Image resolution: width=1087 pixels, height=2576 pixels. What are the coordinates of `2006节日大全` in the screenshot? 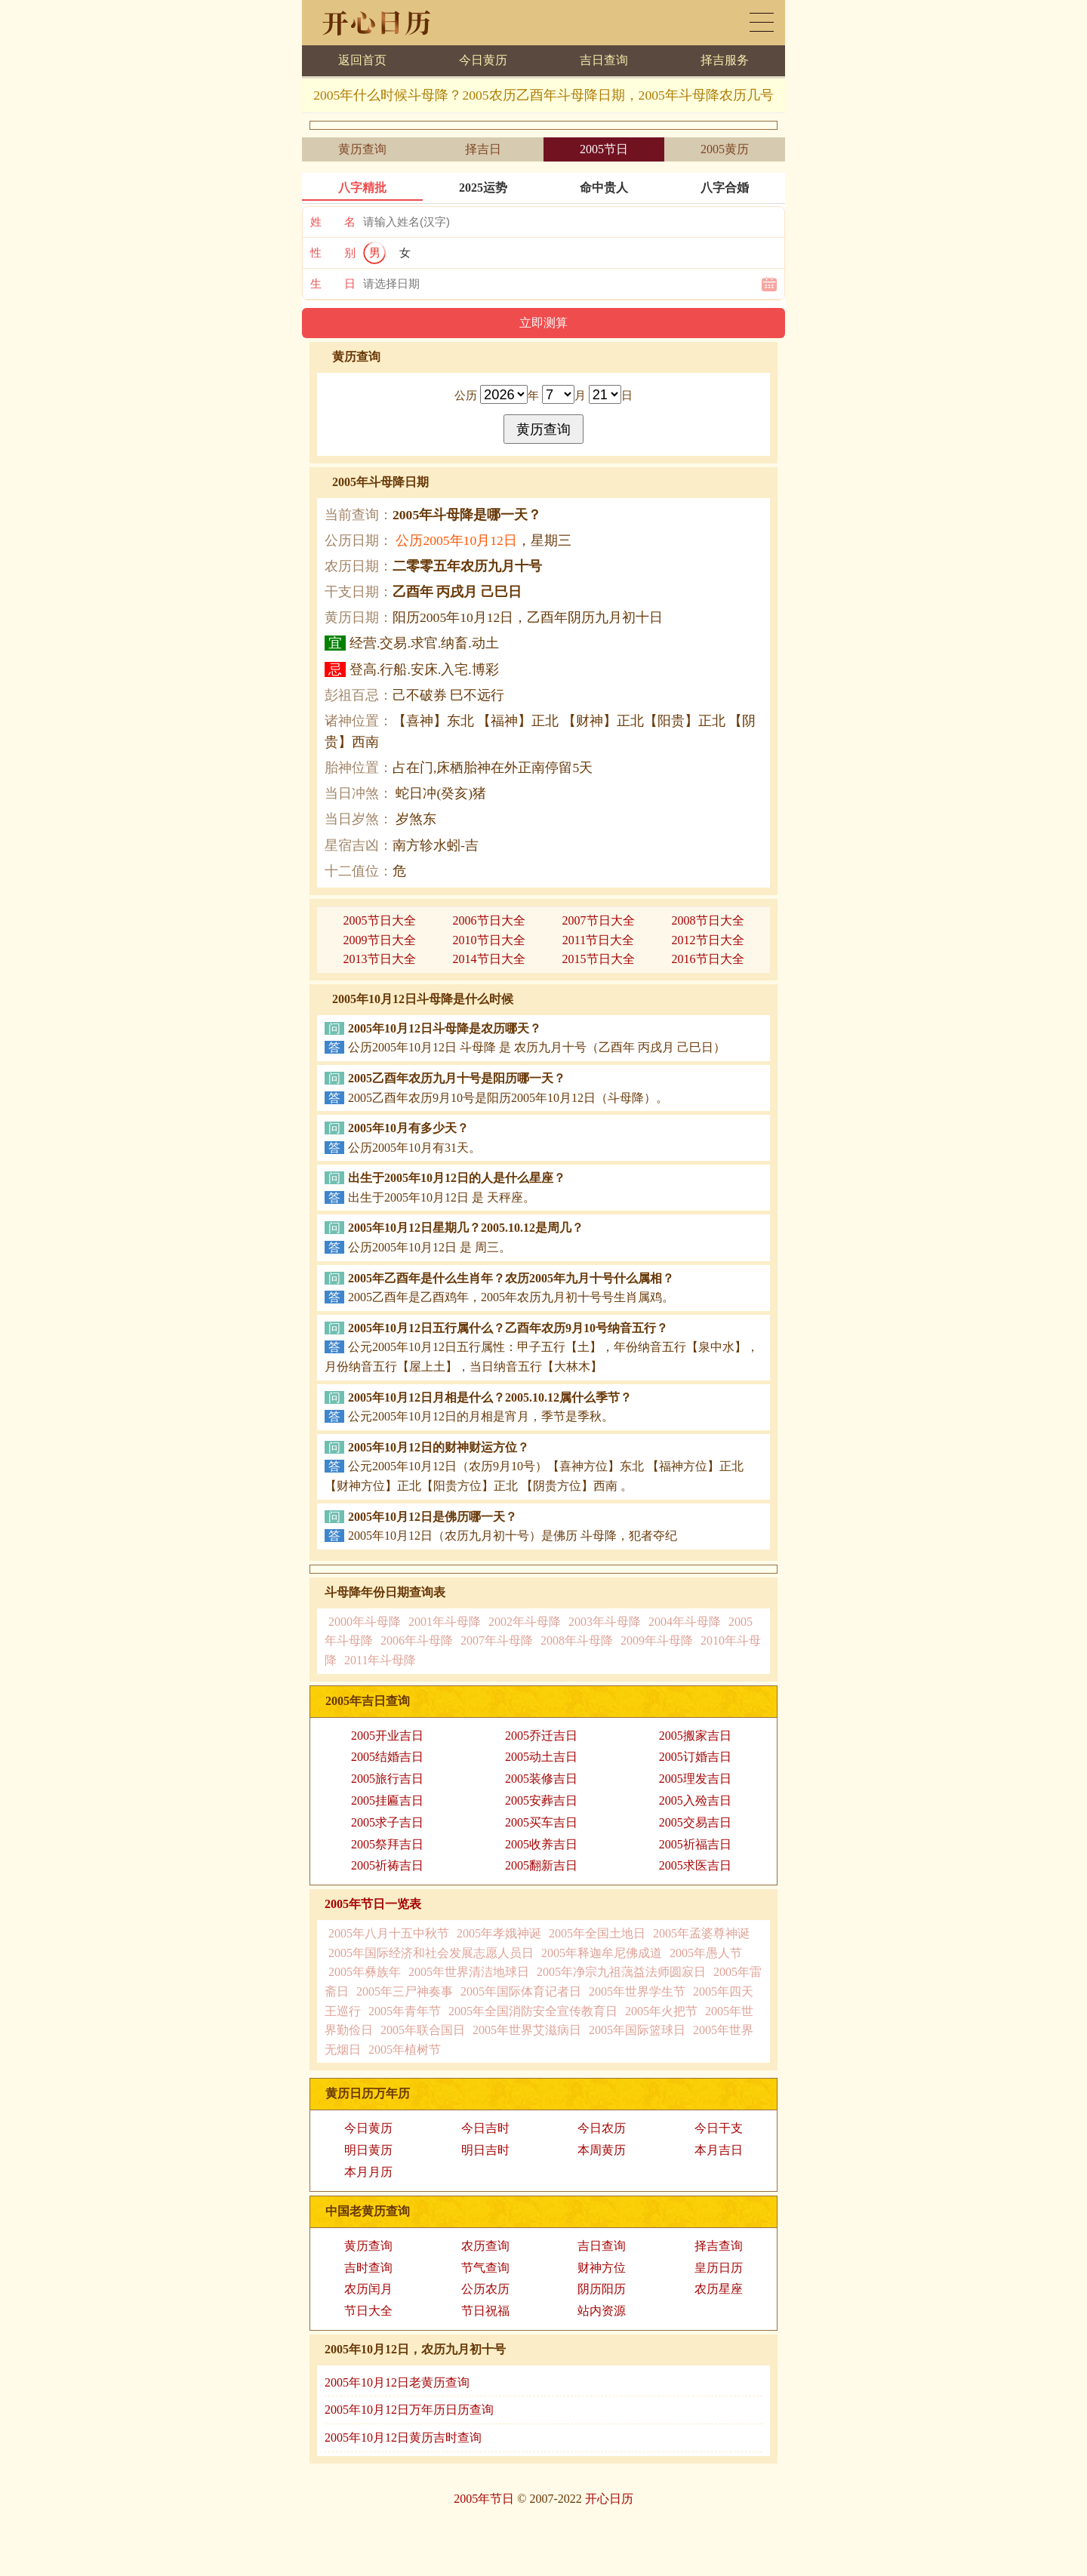 It's located at (489, 920).